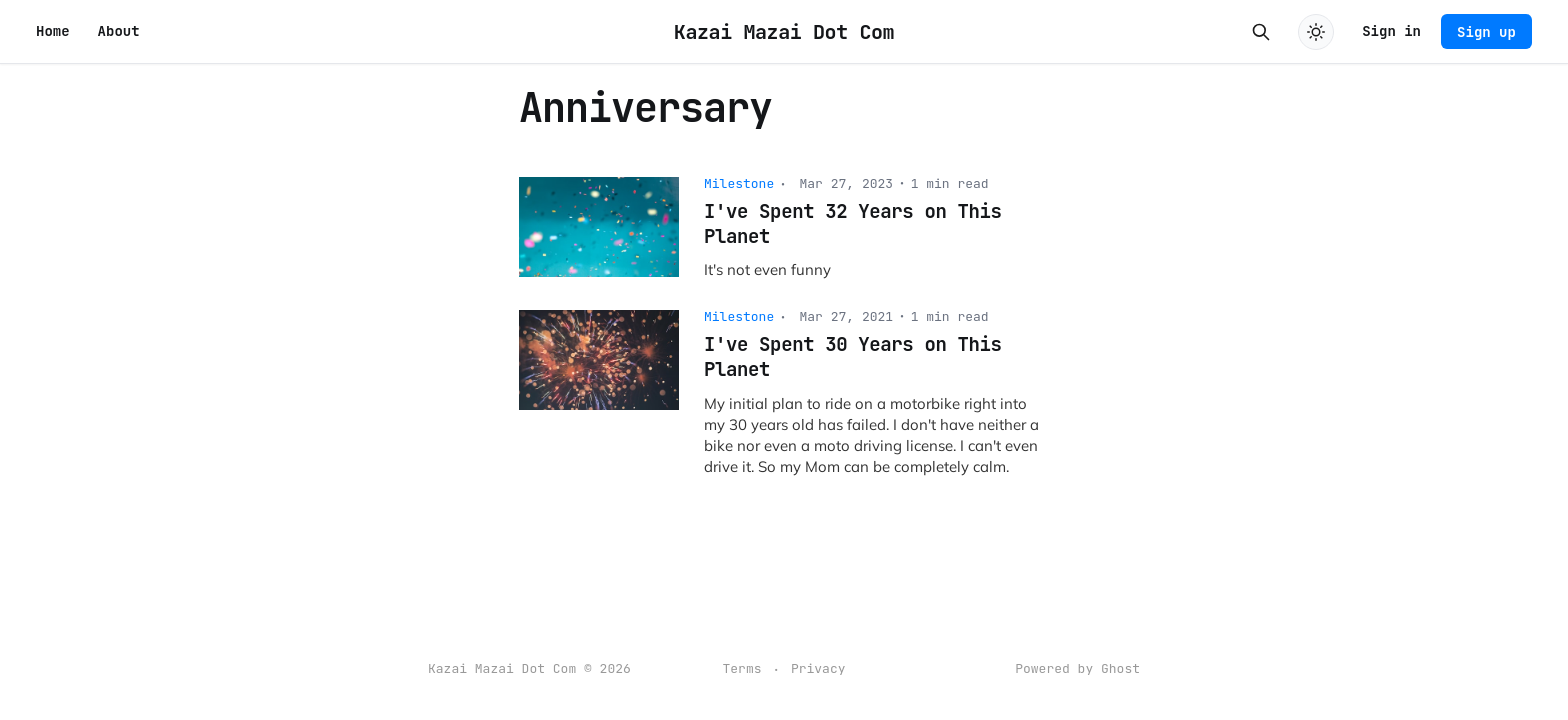  I want to click on Kazai Mazai Dot Com, so click(784, 32).